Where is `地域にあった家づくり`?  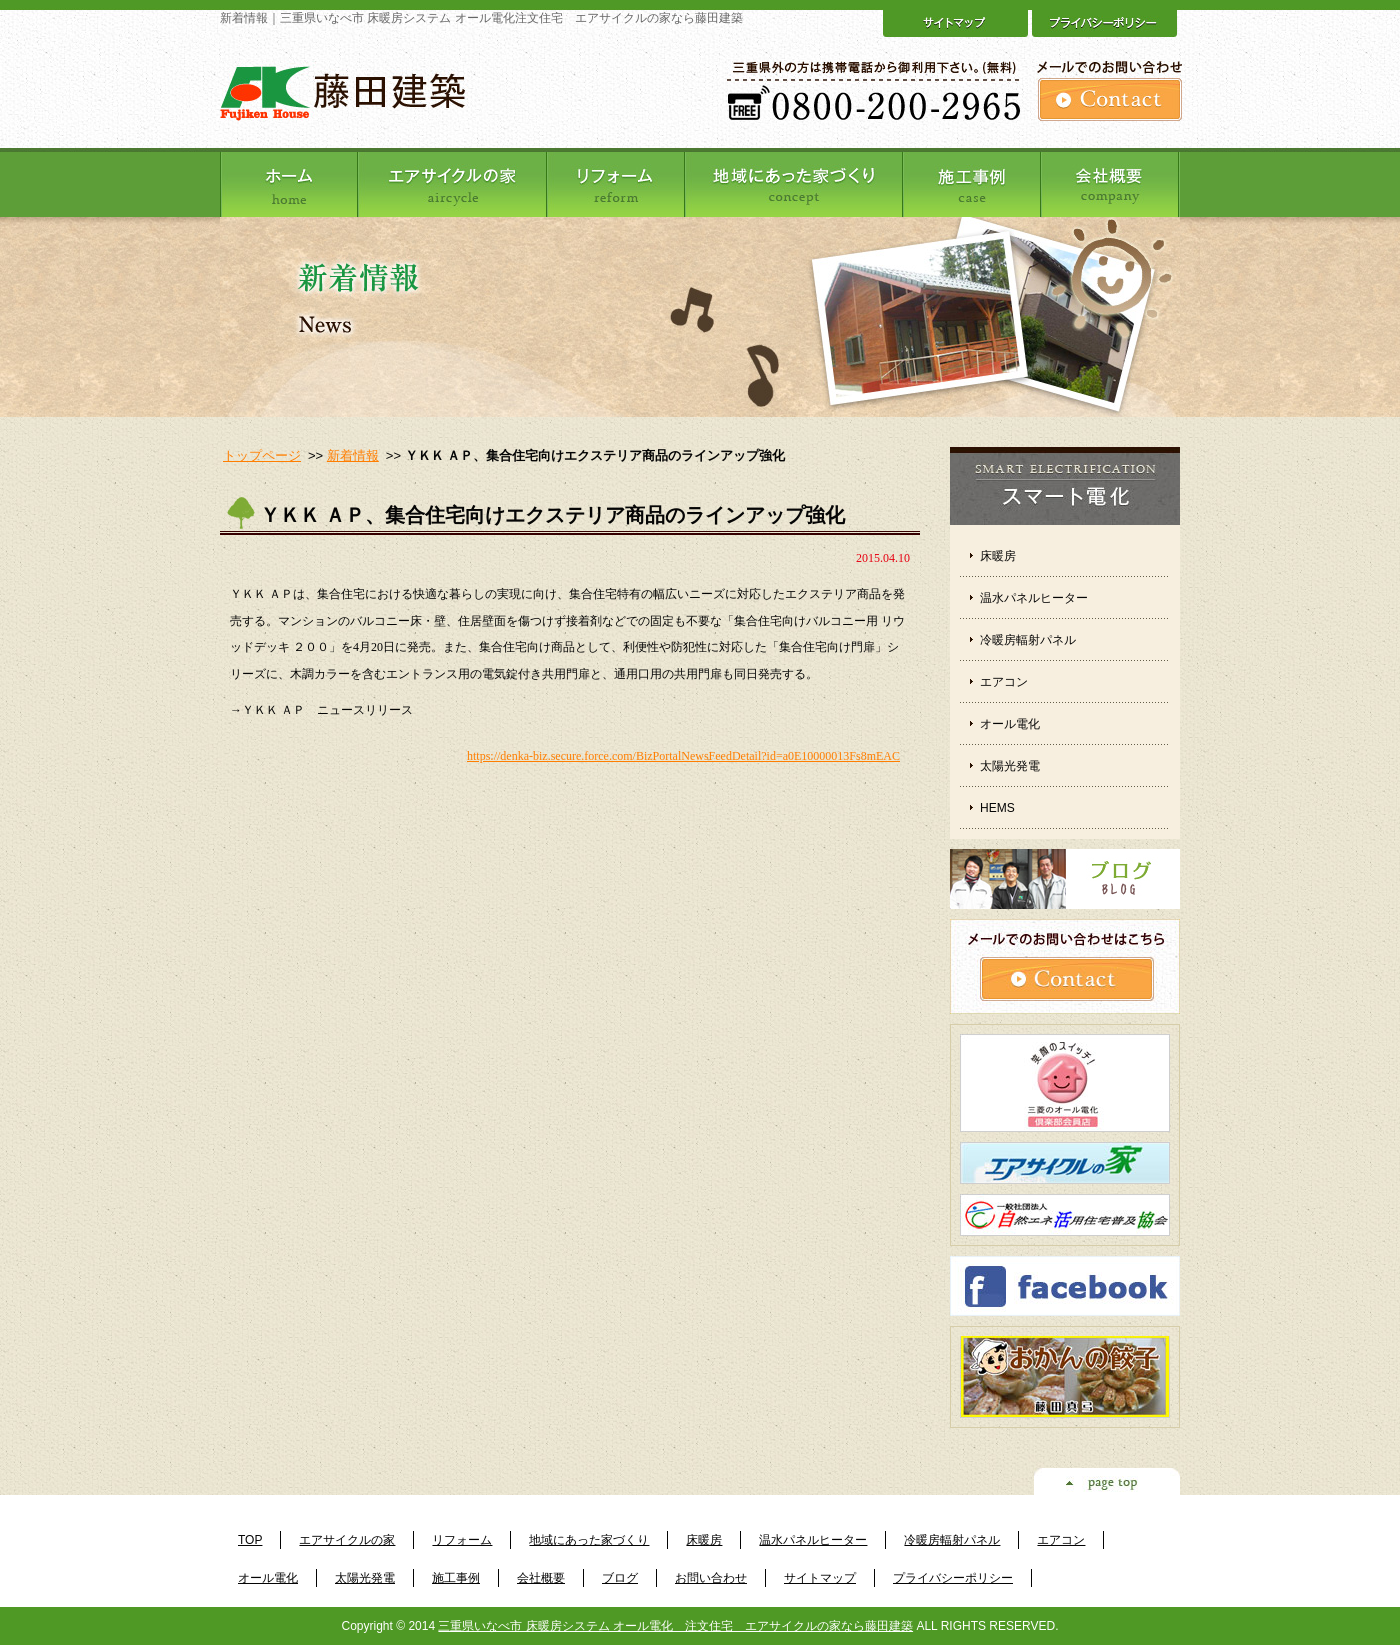 地域にあった家づくり is located at coordinates (589, 1540).